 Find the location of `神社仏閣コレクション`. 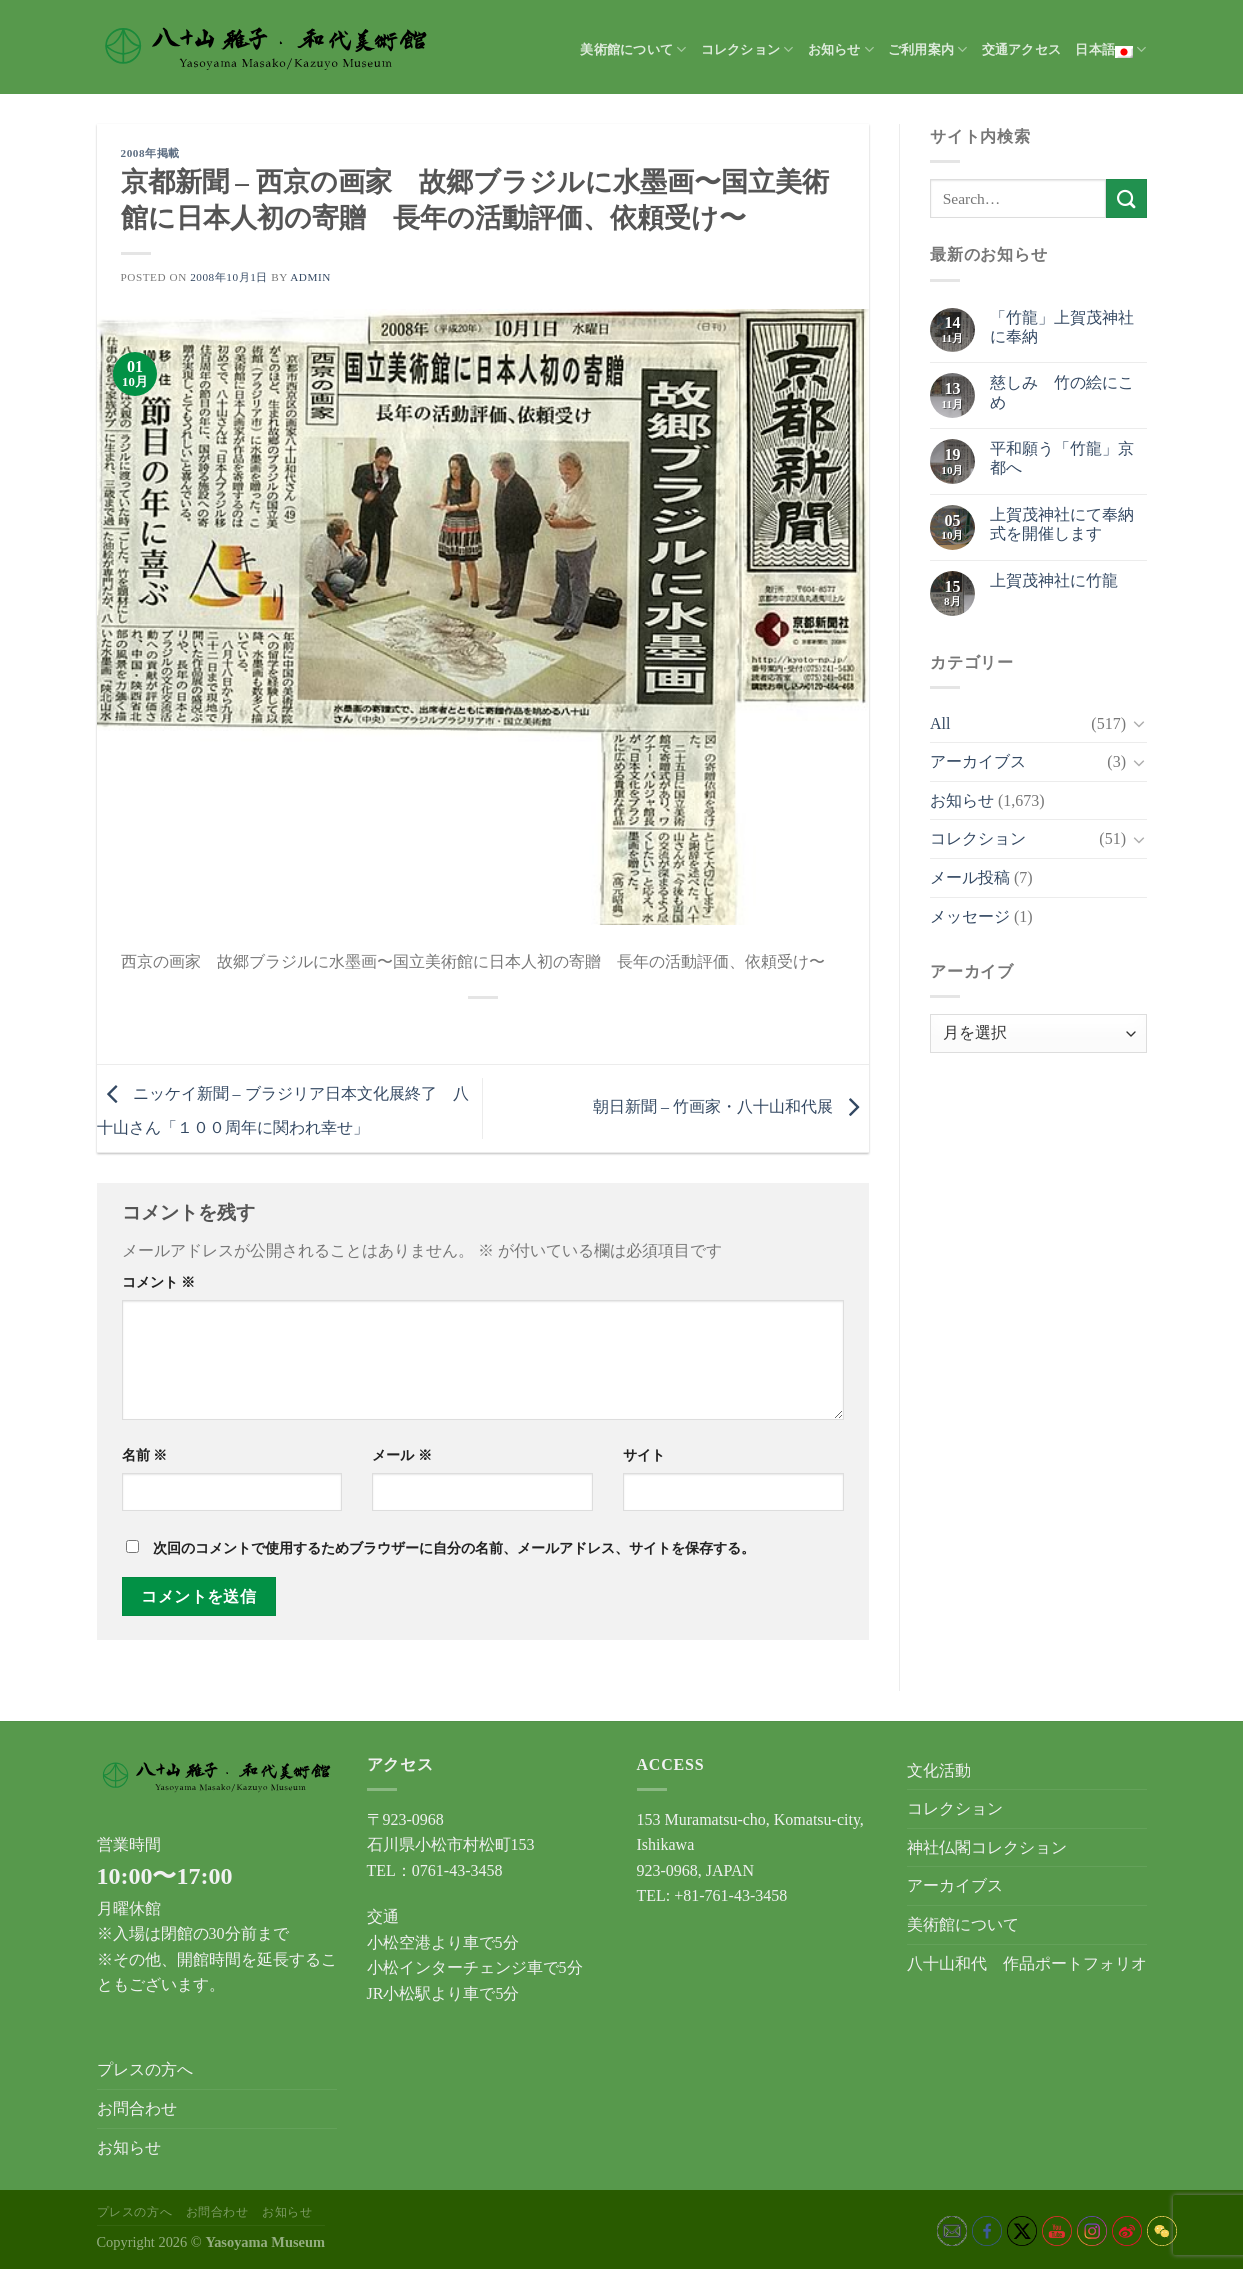

神社仏閣コレクション is located at coordinates (987, 1847).